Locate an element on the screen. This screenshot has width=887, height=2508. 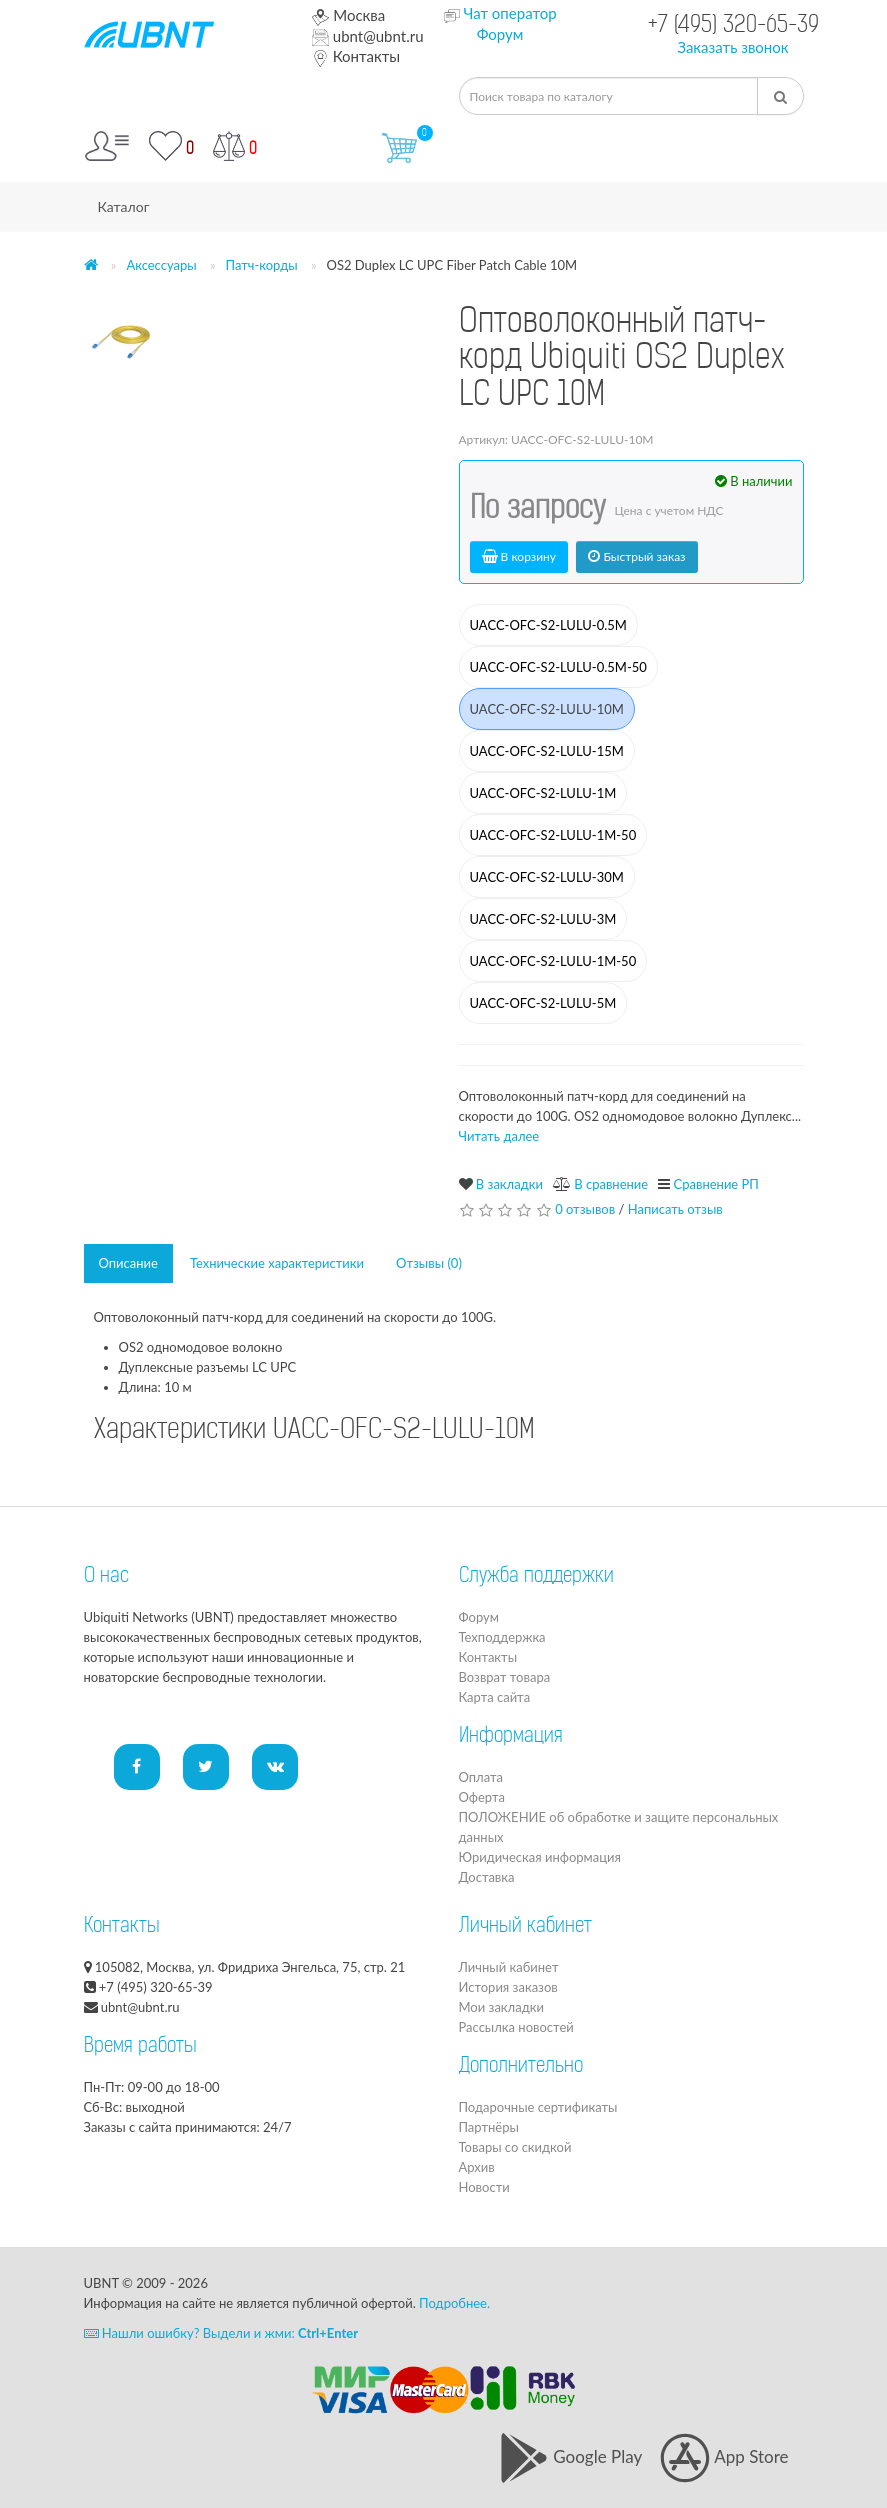
Москва is located at coordinates (348, 15).